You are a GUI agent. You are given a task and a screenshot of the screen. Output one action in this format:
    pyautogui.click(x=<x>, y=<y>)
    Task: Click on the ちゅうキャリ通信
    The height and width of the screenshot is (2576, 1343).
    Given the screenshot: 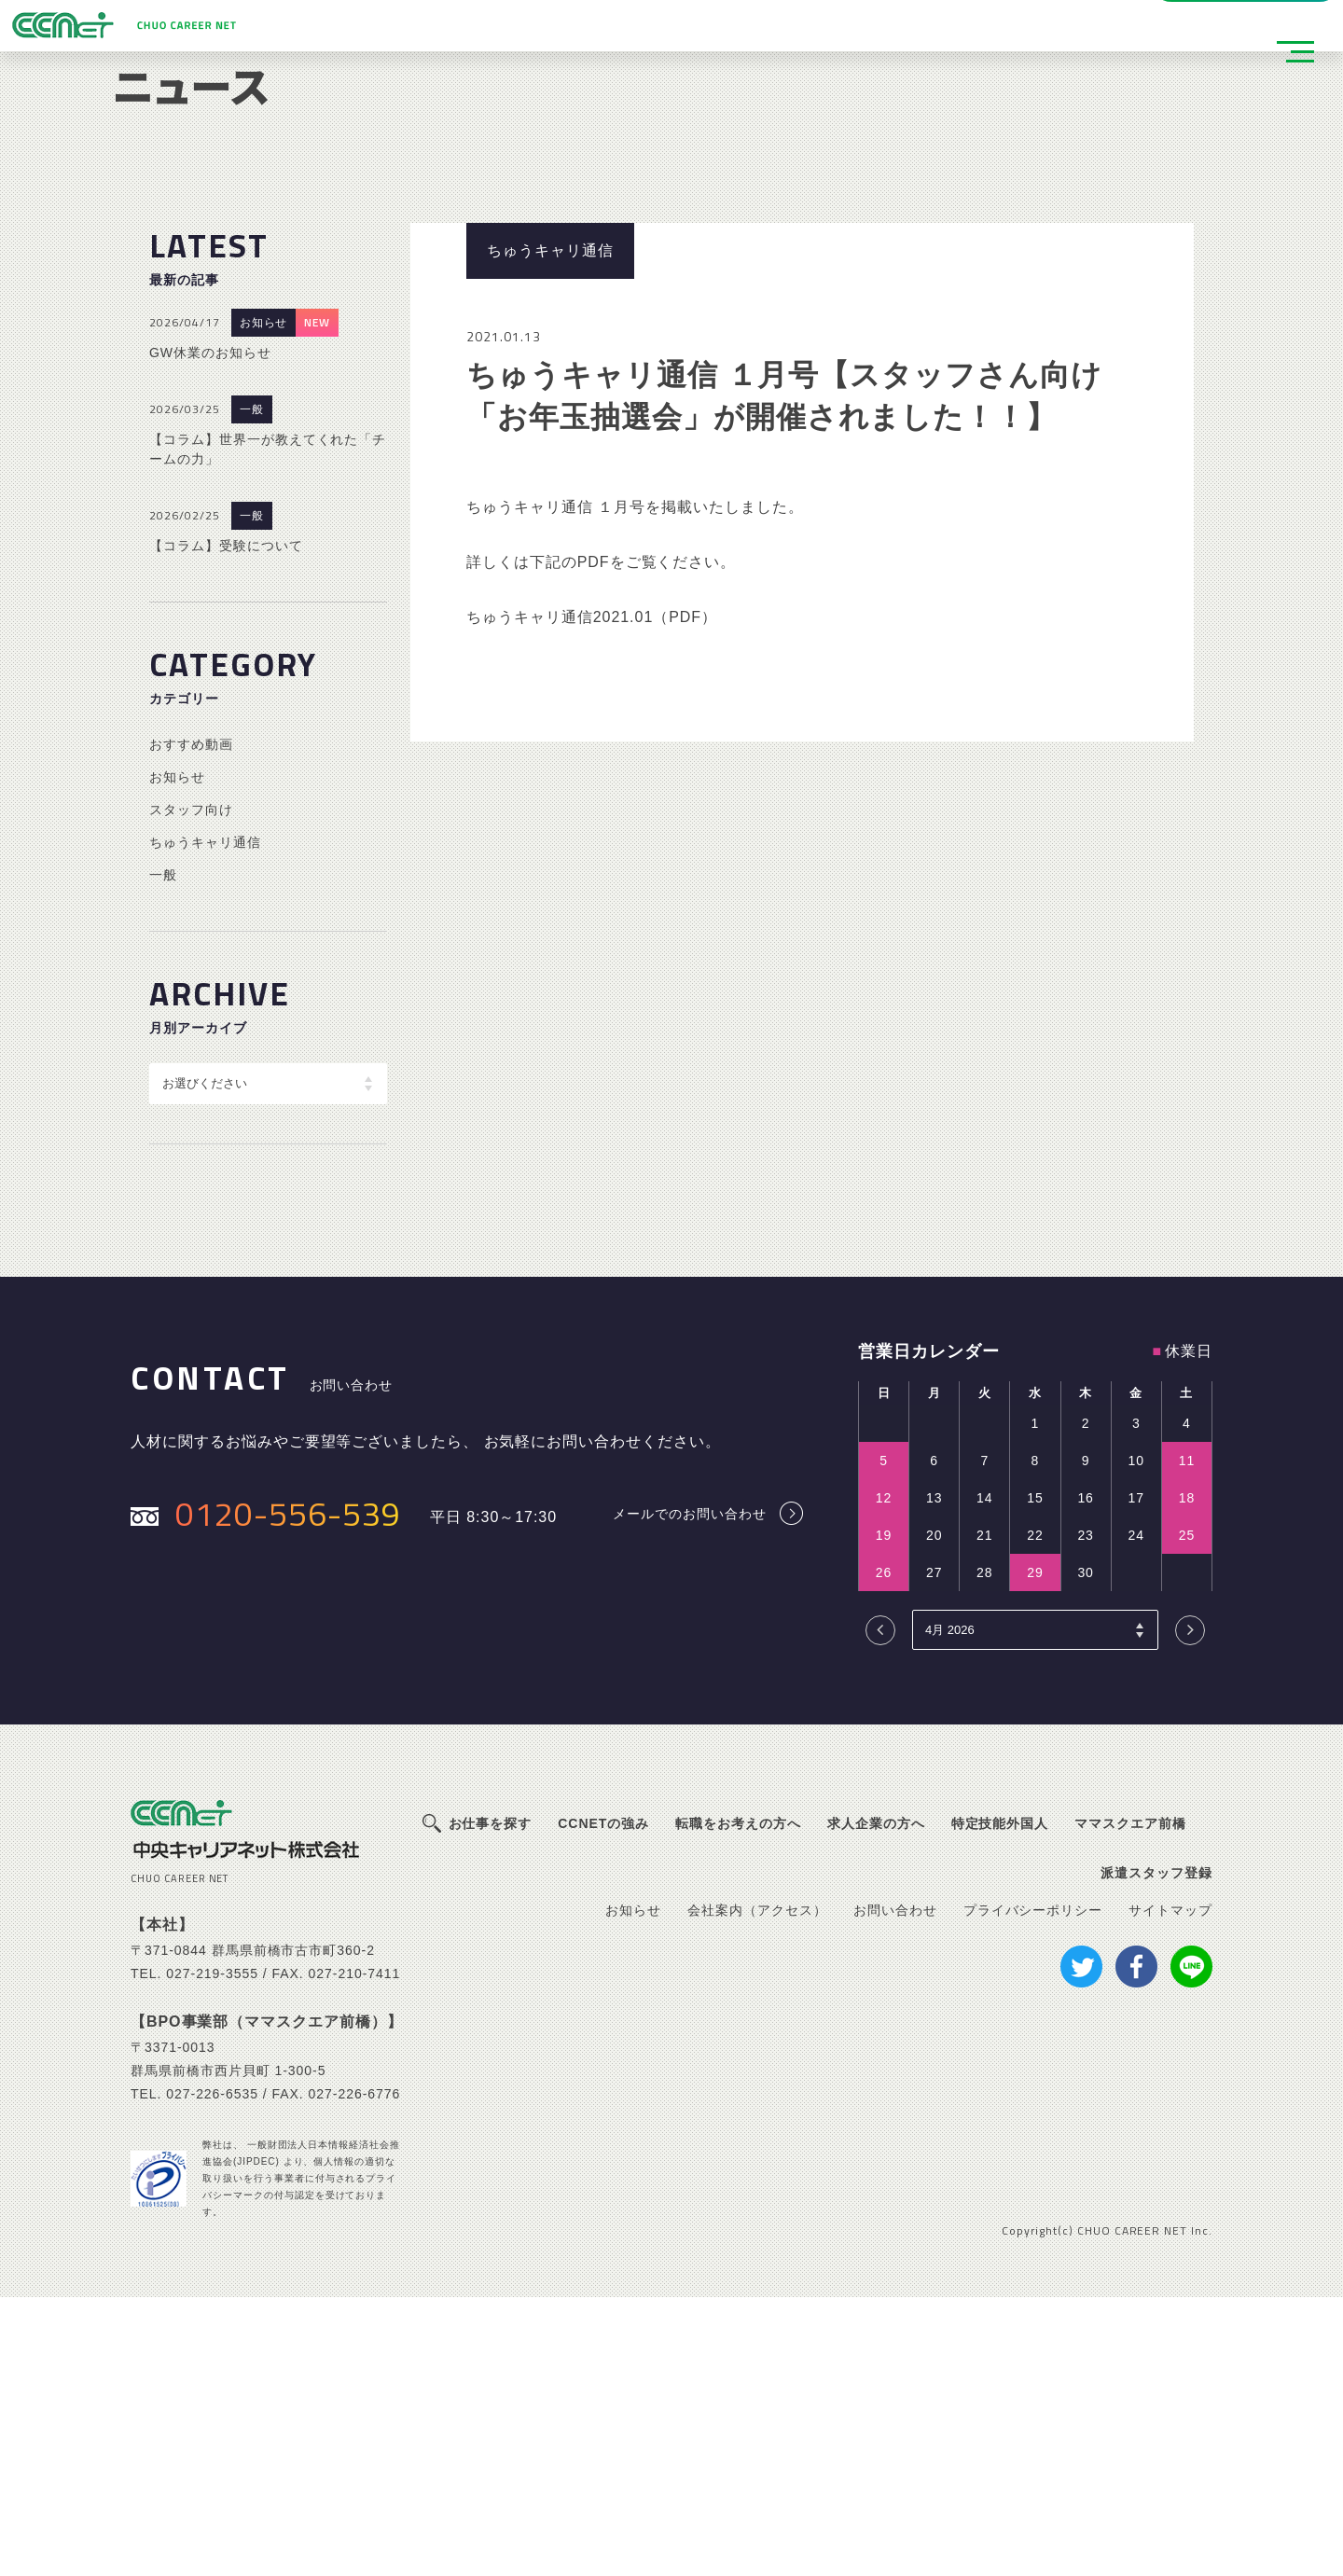 What is the action you would take?
    pyautogui.click(x=205, y=1120)
    